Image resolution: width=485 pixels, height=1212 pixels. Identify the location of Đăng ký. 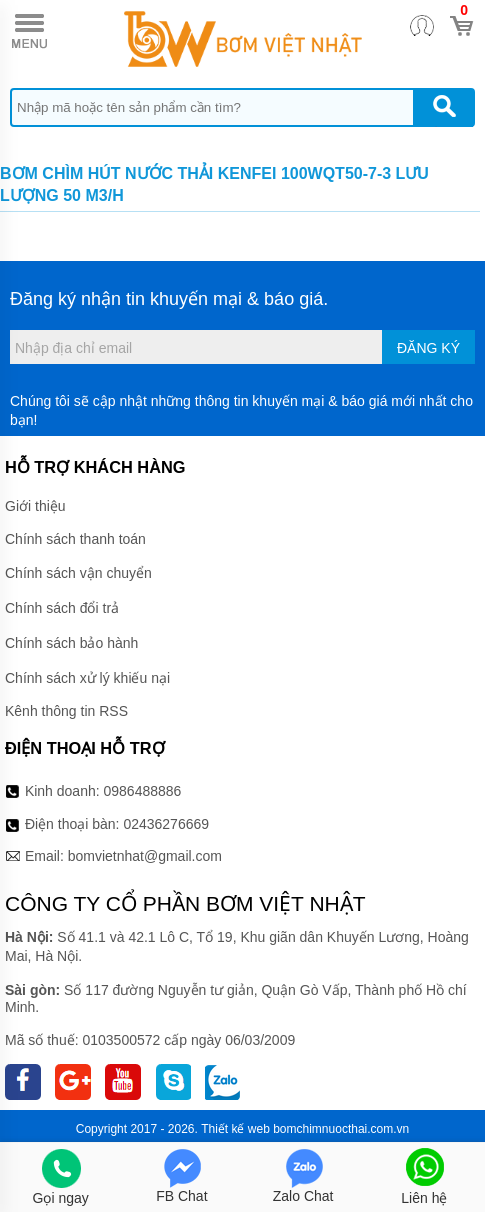
(428, 348).